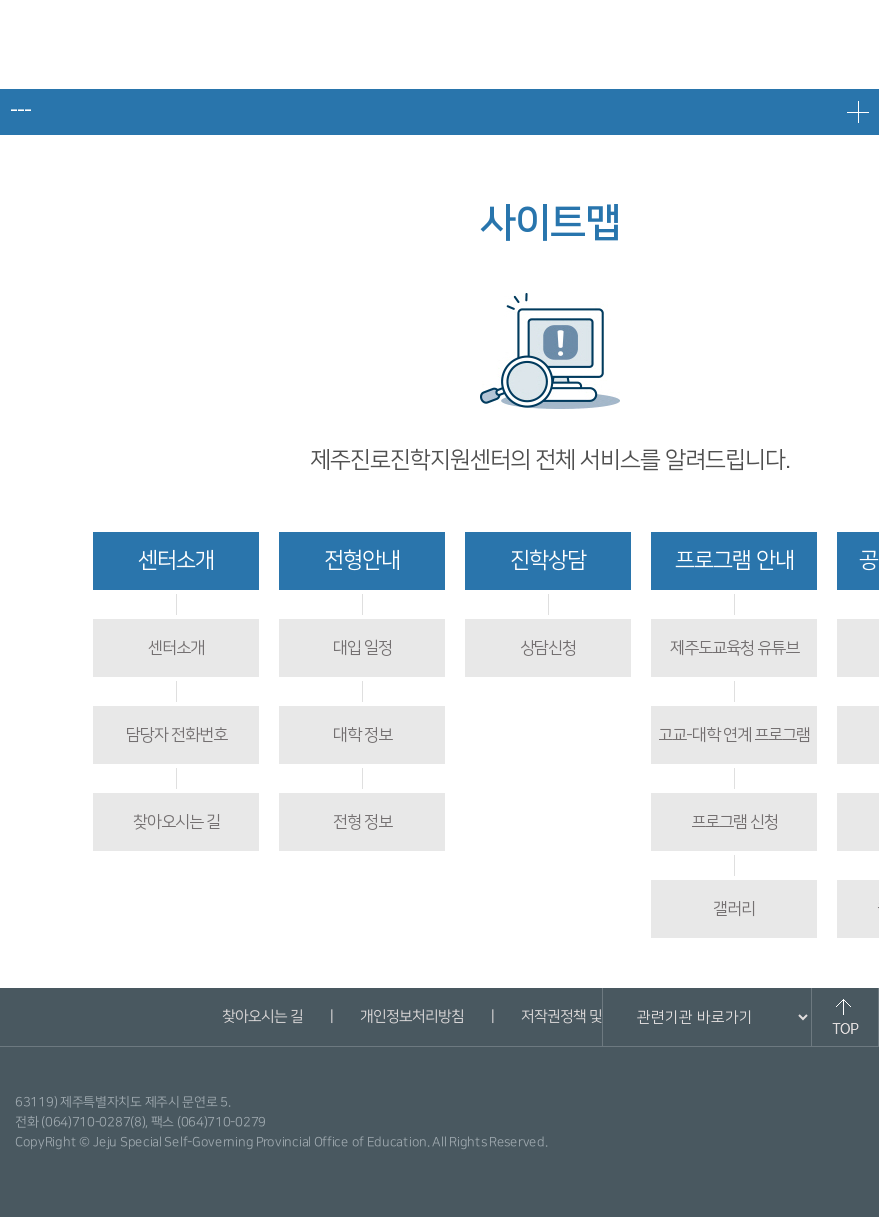 Image resolution: width=879 pixels, height=1217 pixels. I want to click on 상담신청, so click(548, 648).